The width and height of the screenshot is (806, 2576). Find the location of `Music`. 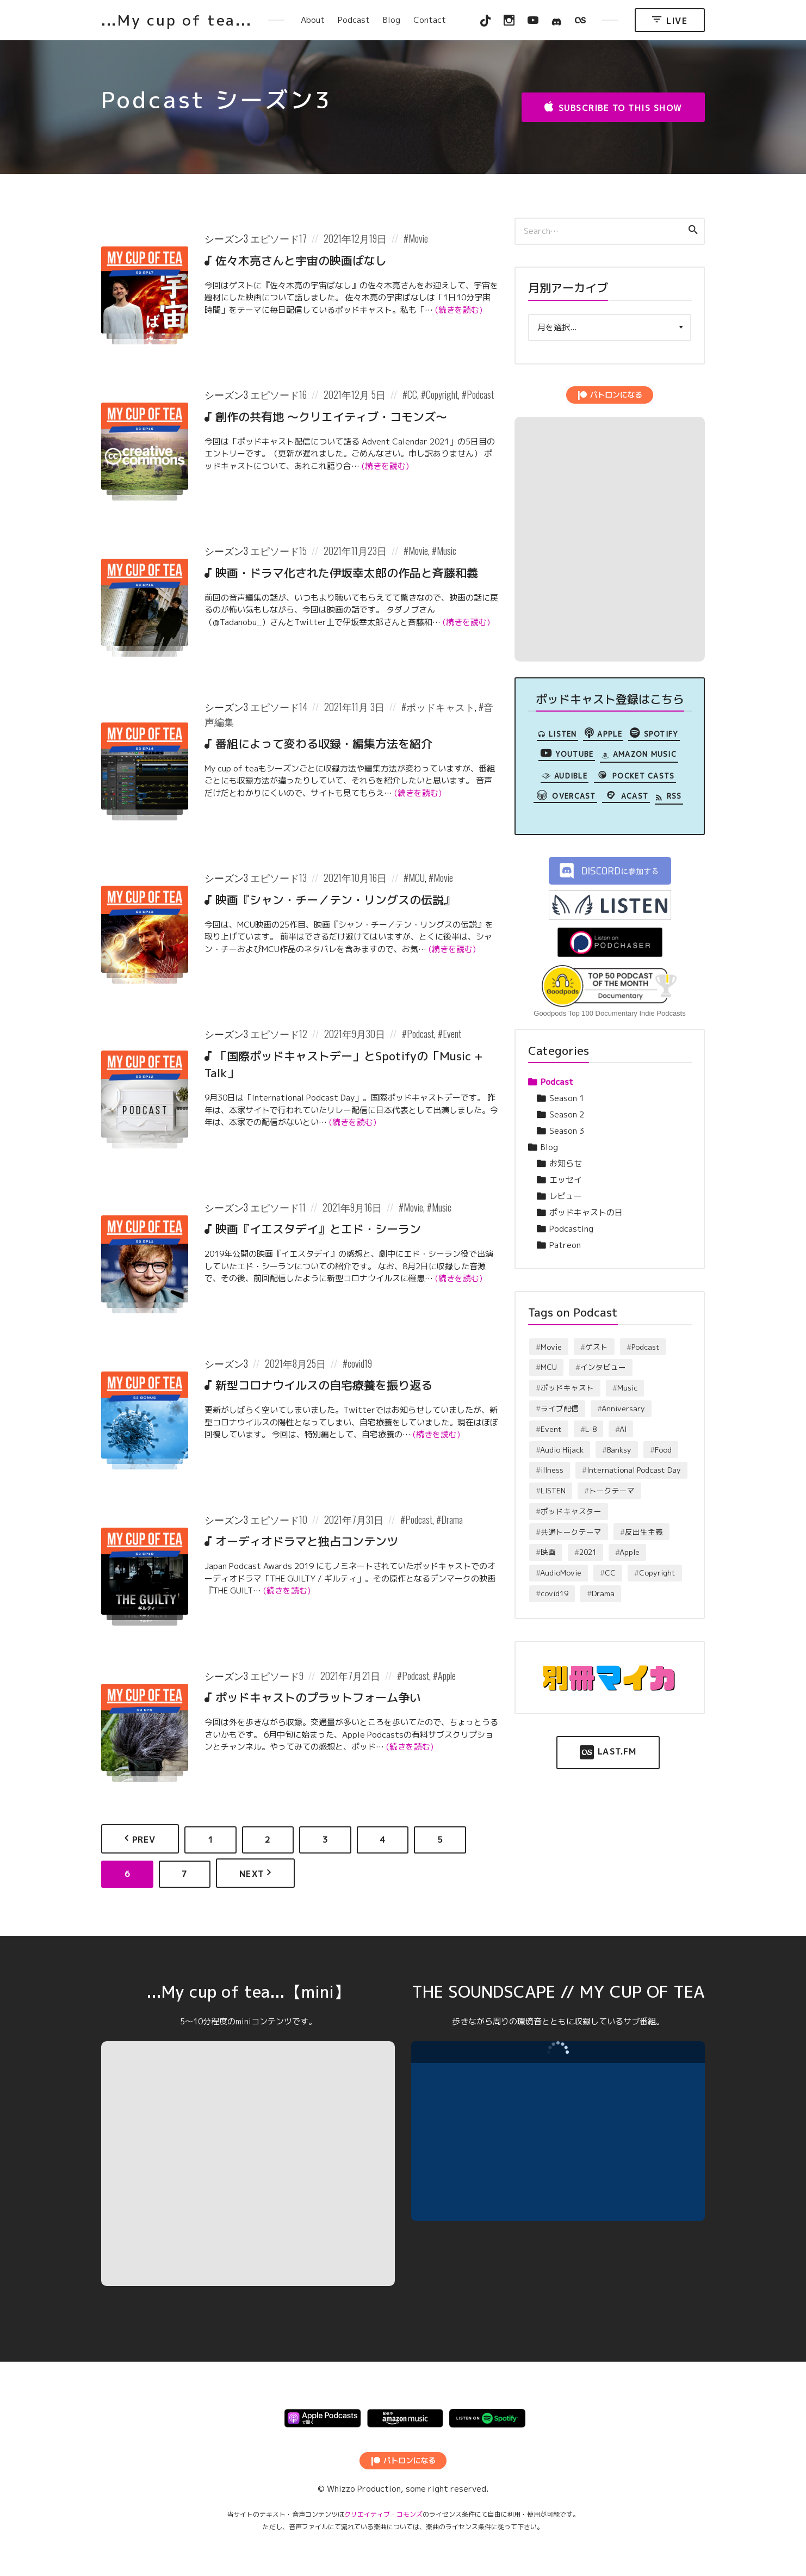

Music is located at coordinates (446, 550).